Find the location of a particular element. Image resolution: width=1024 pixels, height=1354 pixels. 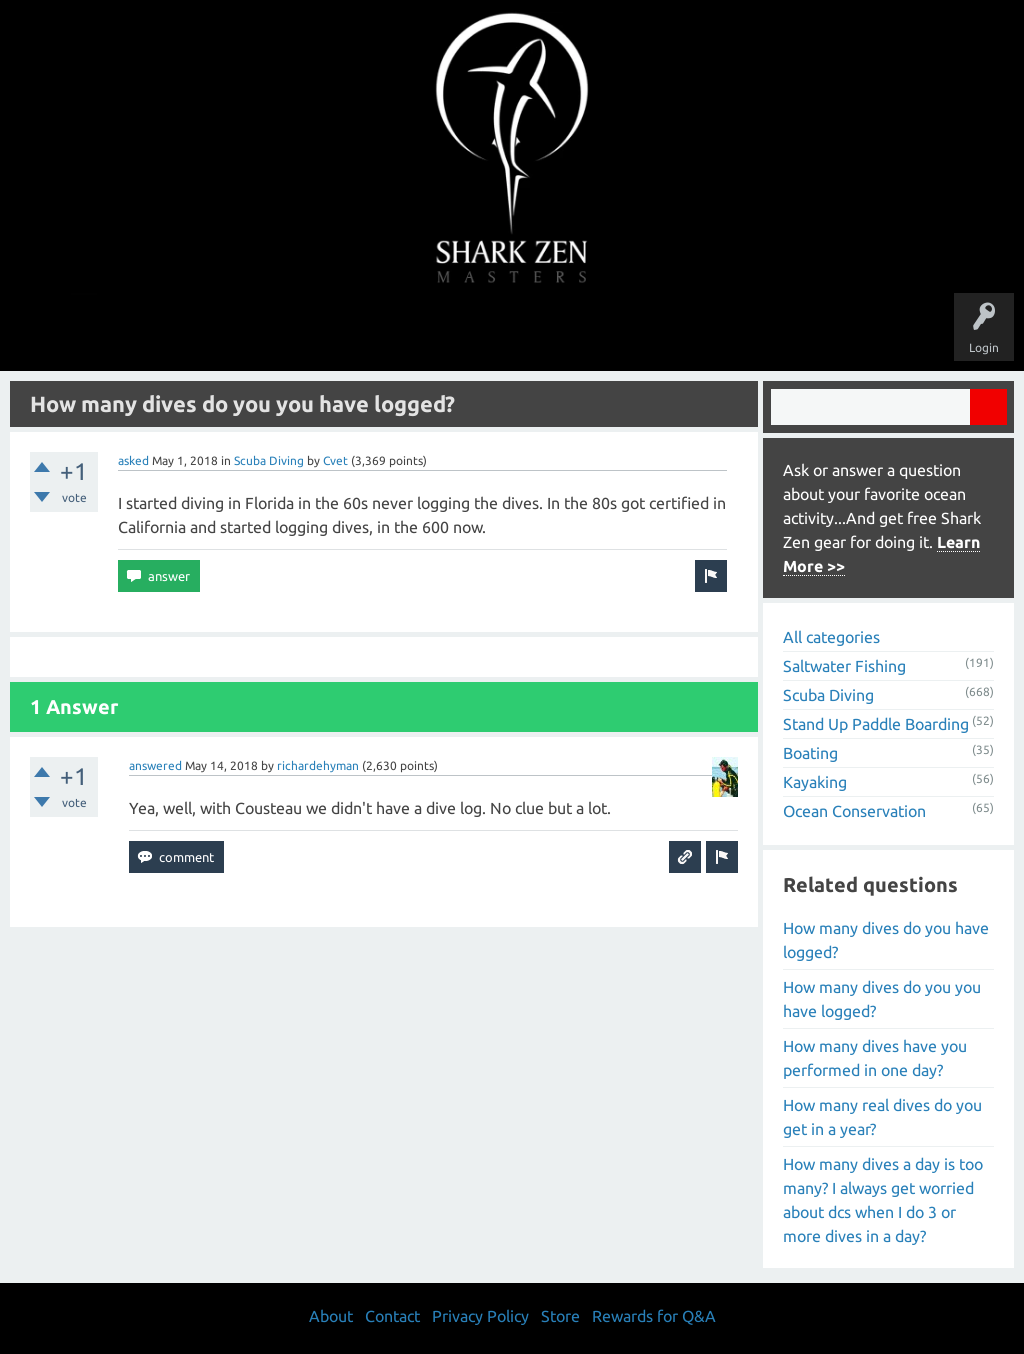

How many dives have you performed in one day? is located at coordinates (875, 1058).